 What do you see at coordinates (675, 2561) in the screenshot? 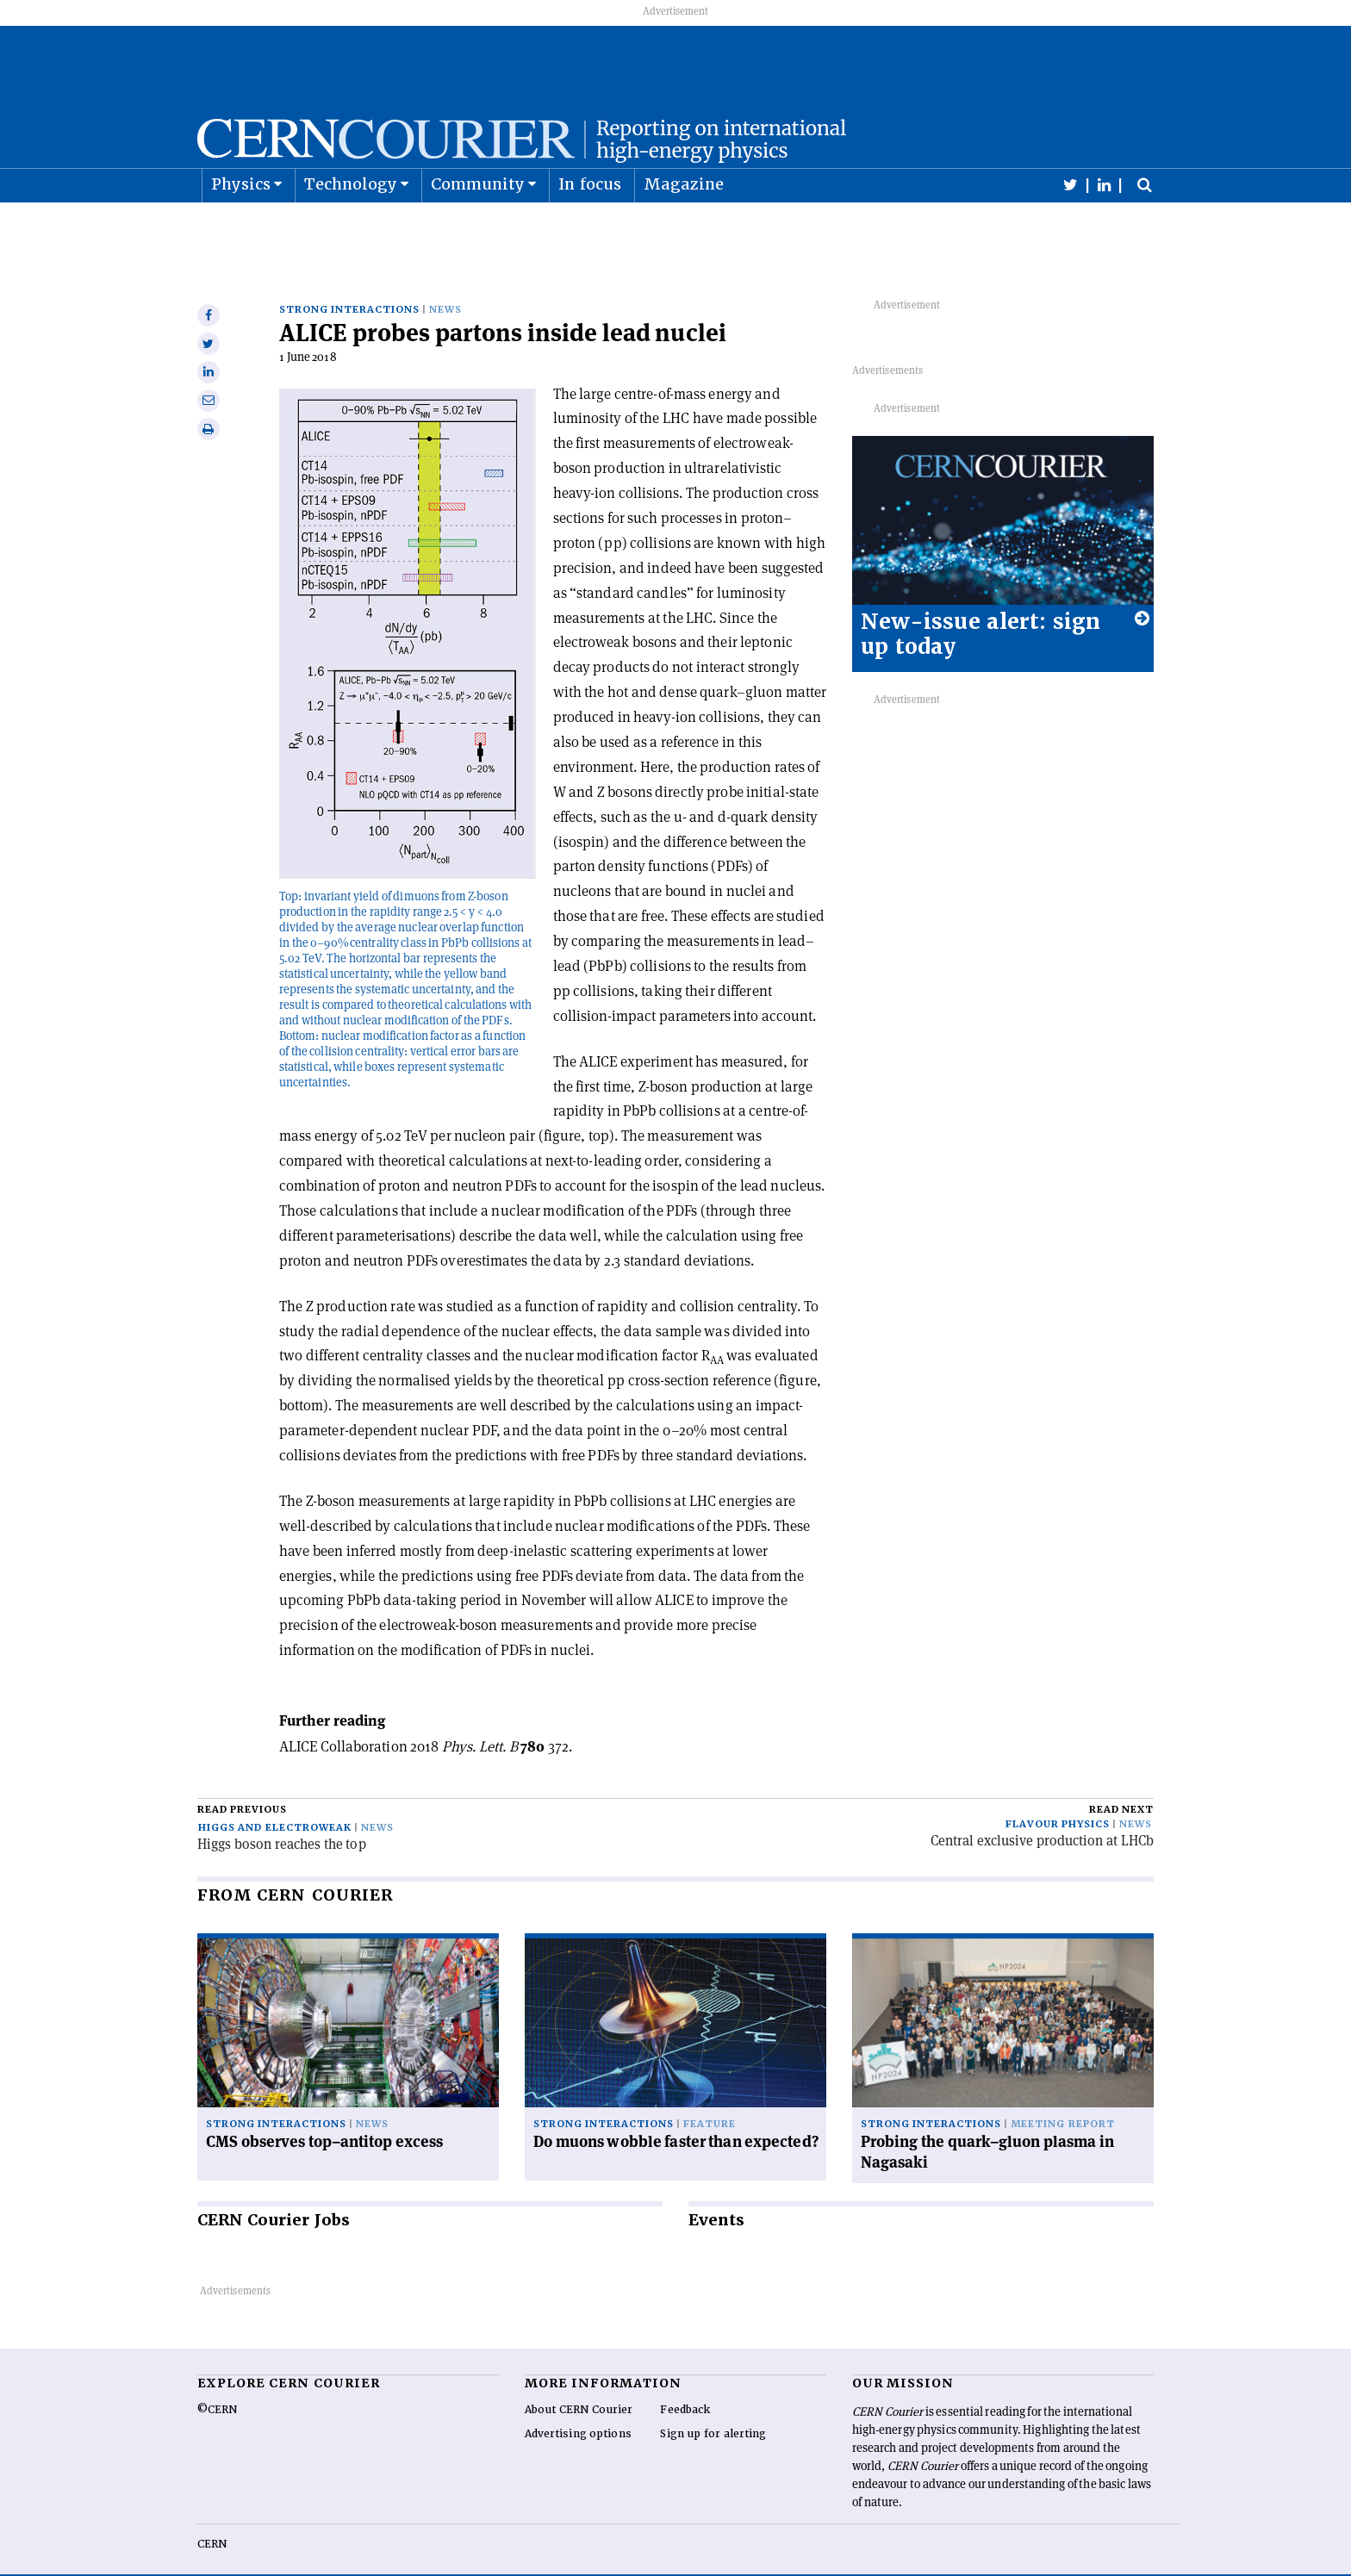
I see `Back to top` at bounding box center [675, 2561].